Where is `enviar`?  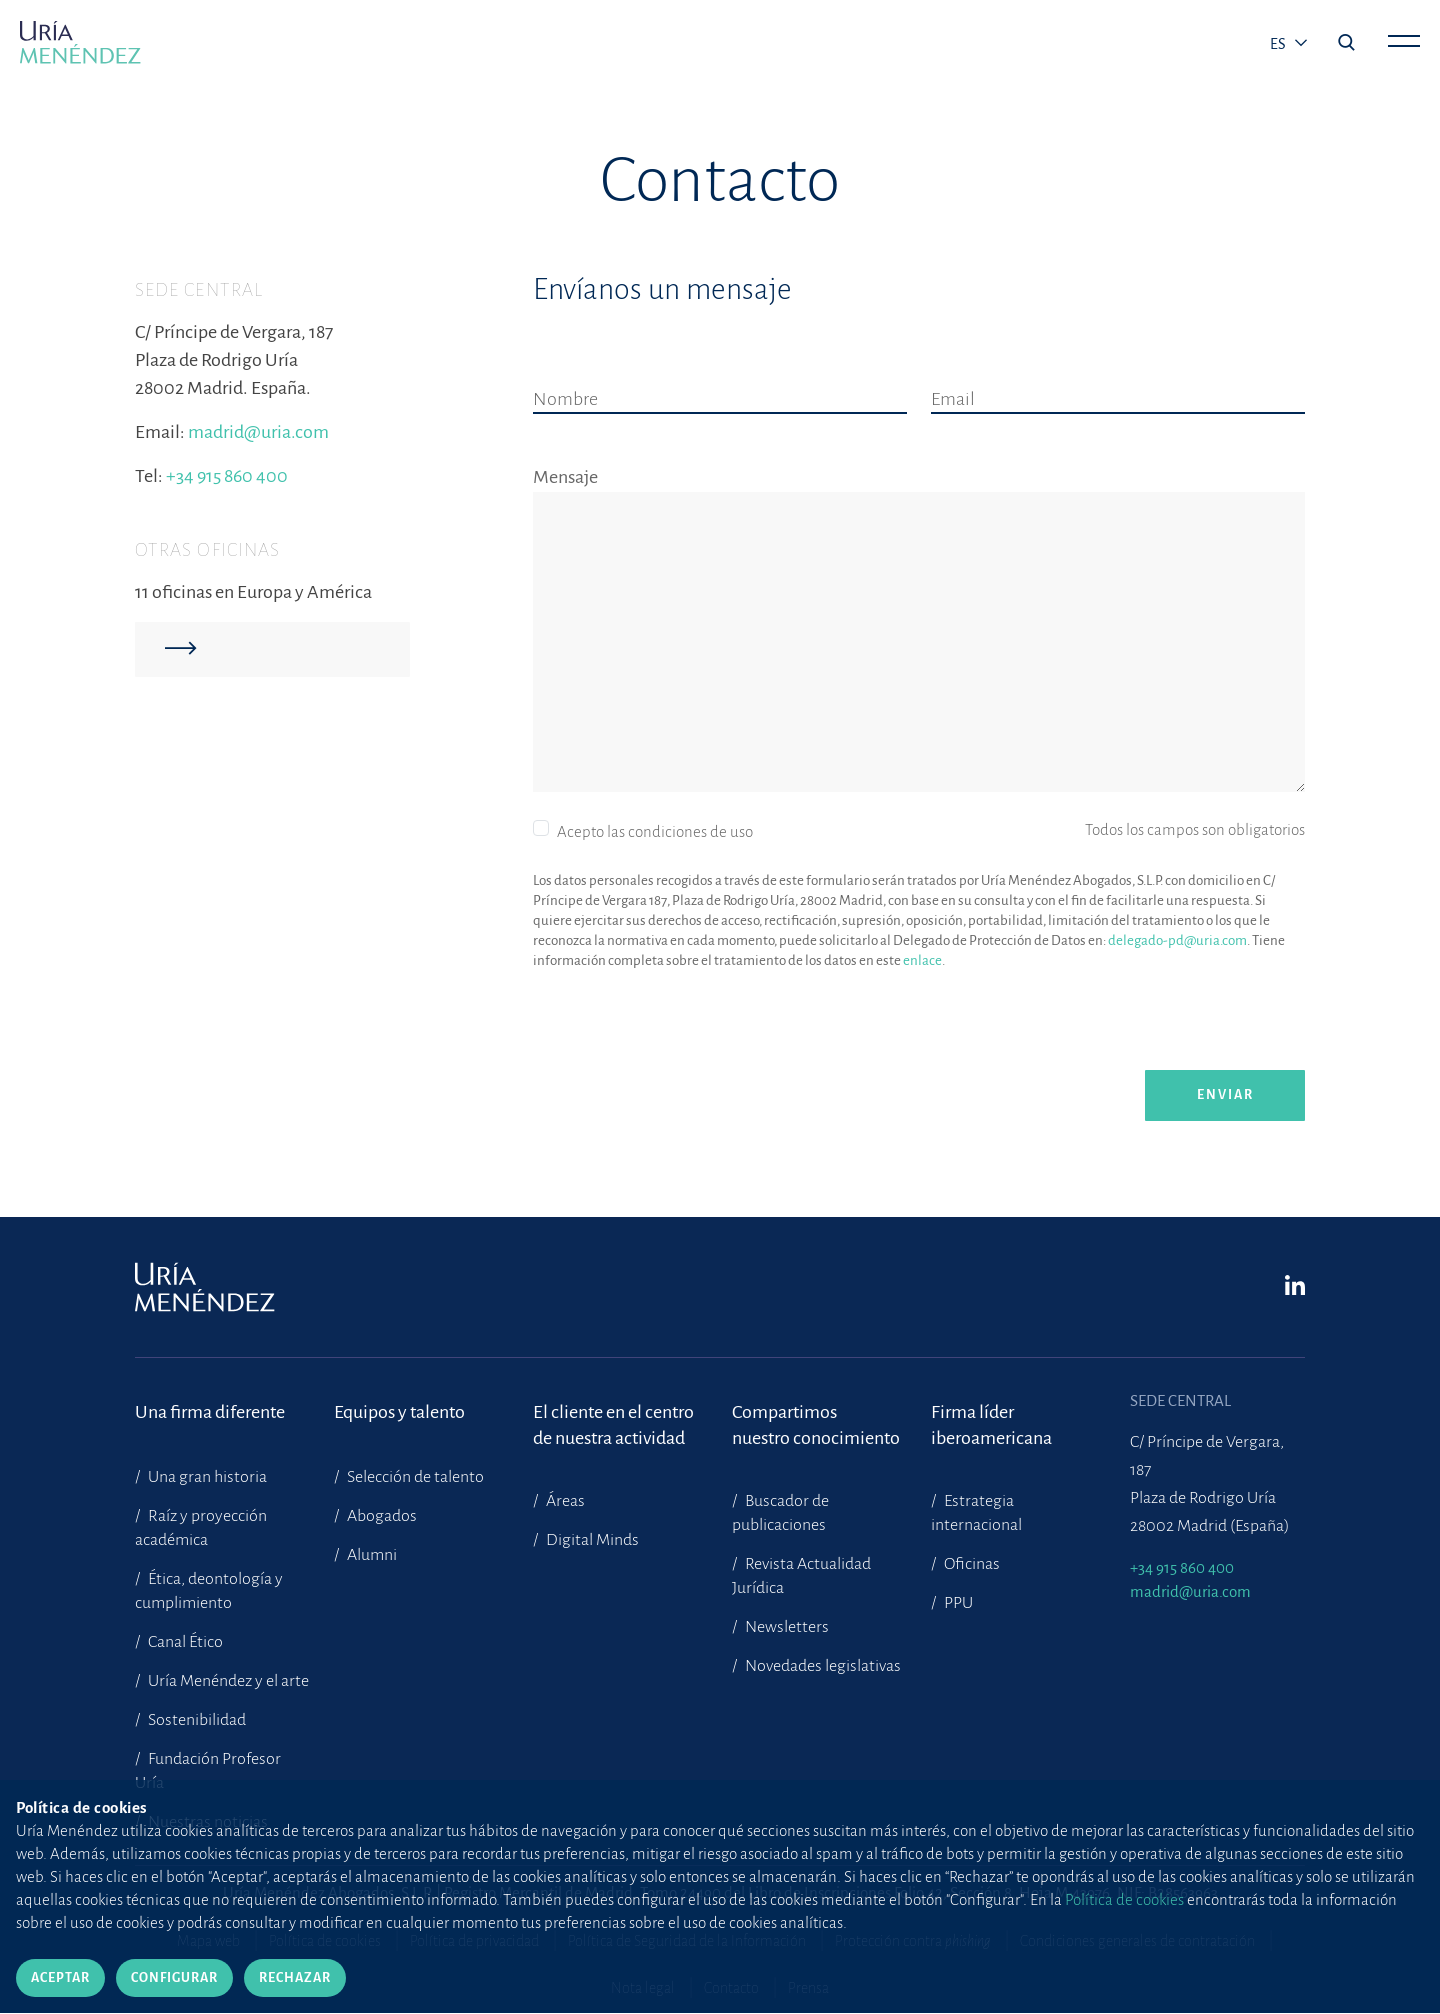
enviar is located at coordinates (1225, 1095).